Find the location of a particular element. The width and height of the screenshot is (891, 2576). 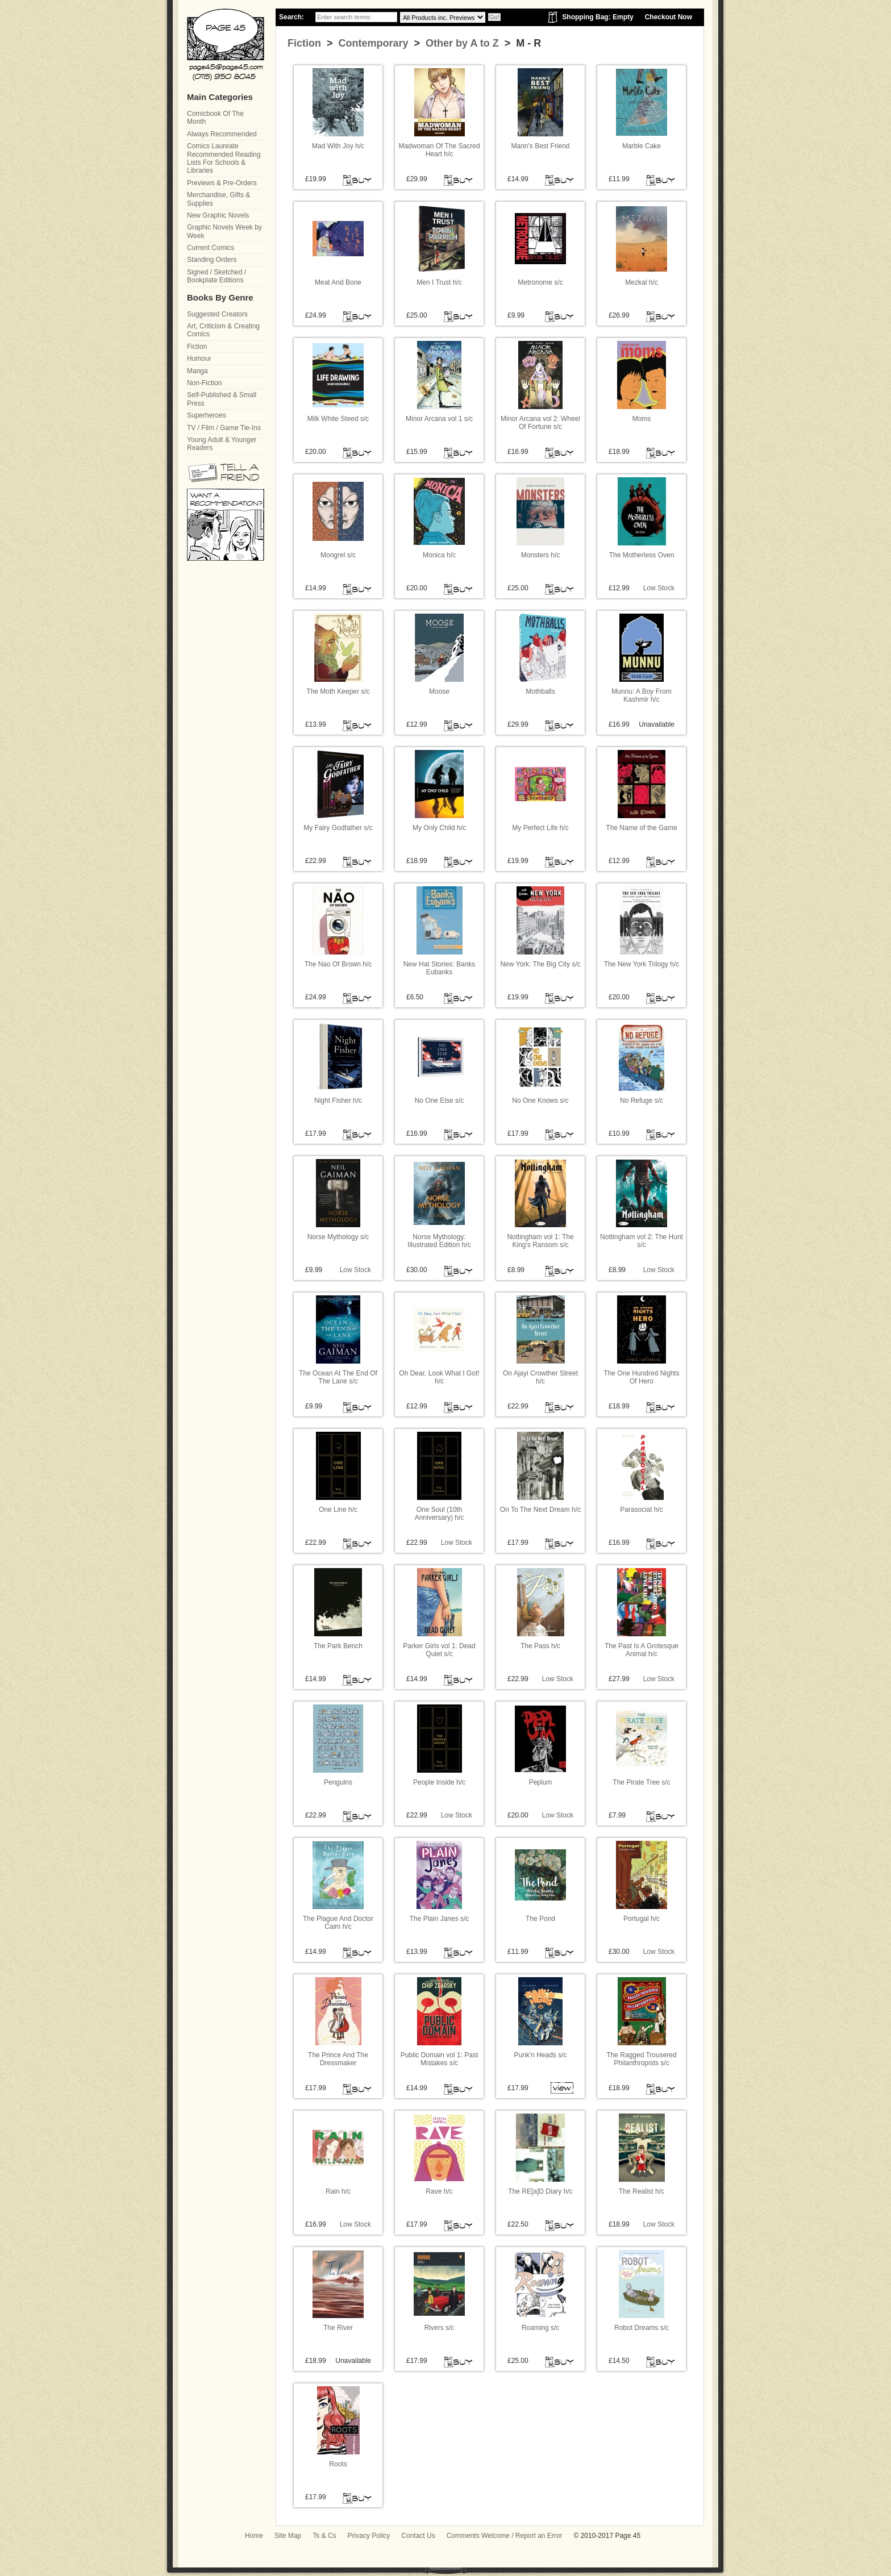

Madwoman Of The Sacred Heart h/c is located at coordinates (439, 150).